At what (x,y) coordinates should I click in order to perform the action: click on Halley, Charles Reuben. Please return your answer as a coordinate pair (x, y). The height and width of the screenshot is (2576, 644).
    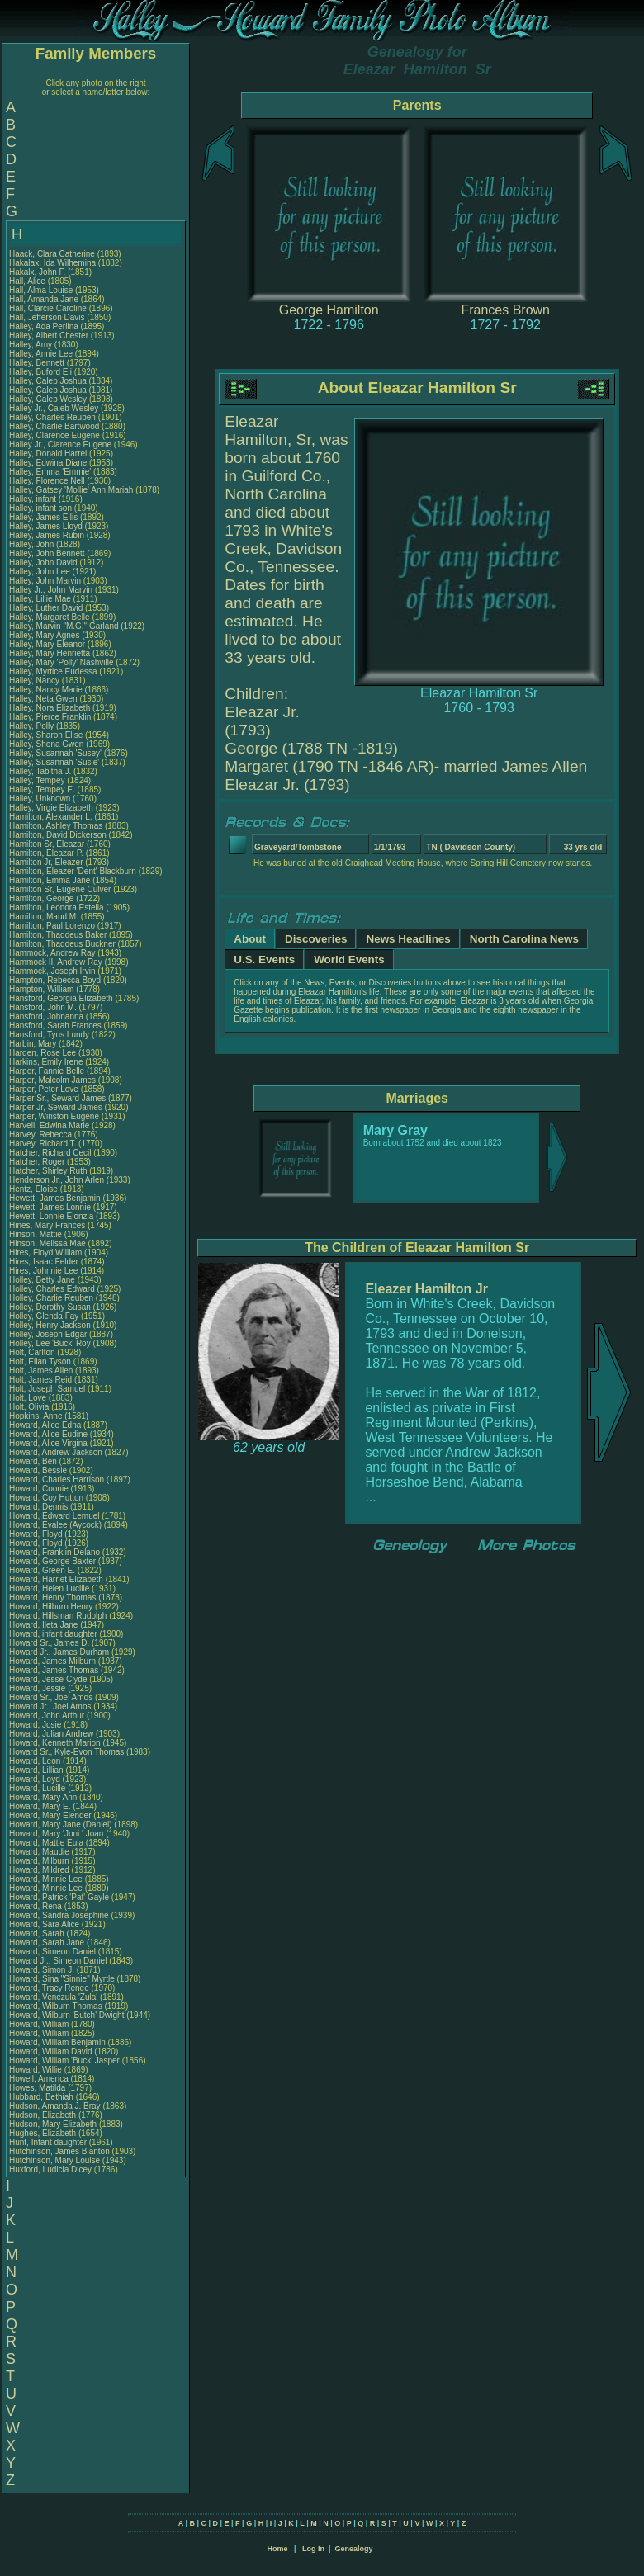
    Looking at the image, I should click on (52, 417).